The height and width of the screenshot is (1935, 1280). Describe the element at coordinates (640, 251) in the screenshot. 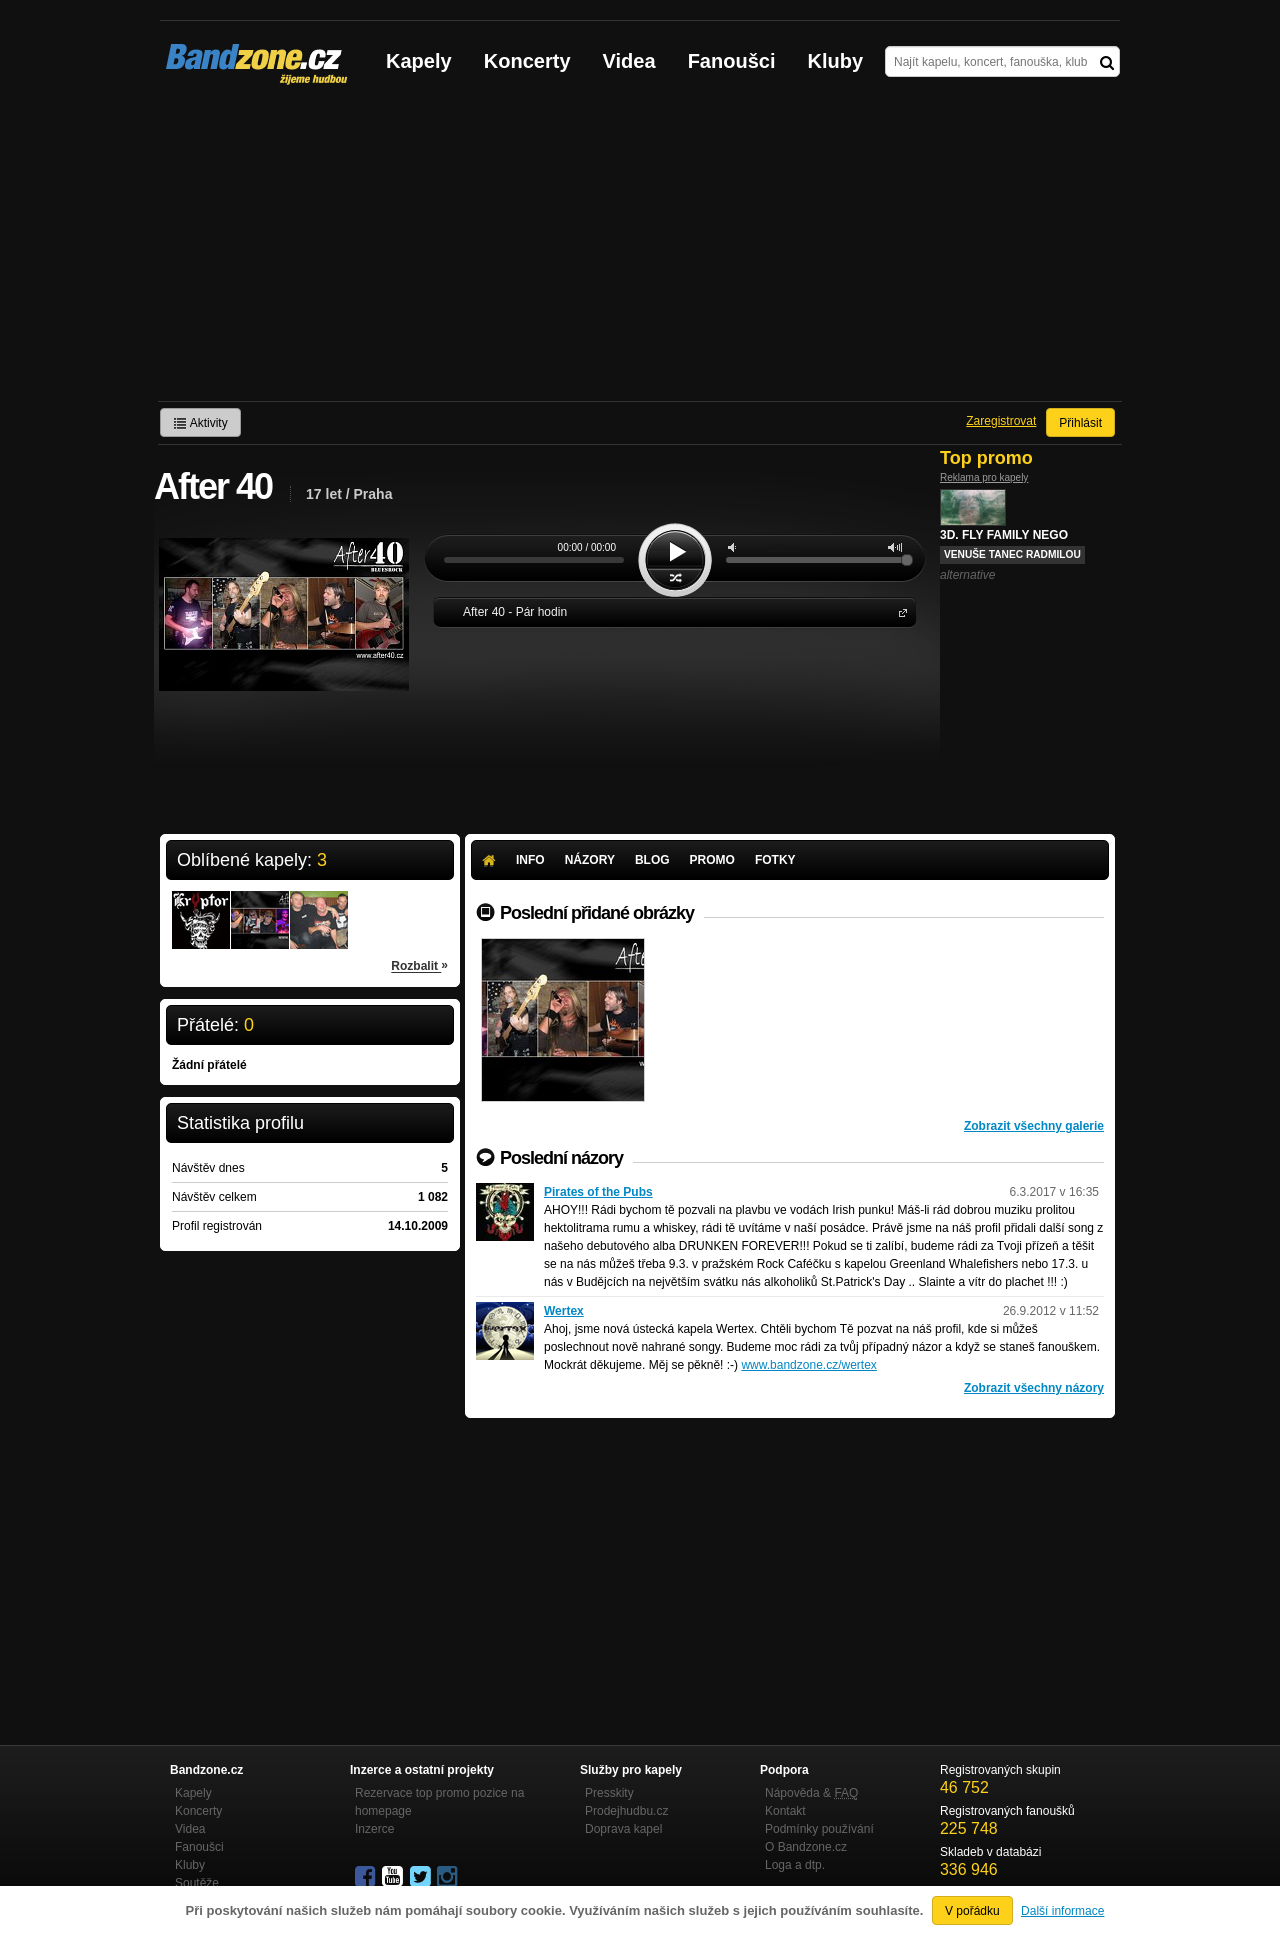

I see `[Advertisement]` at that location.